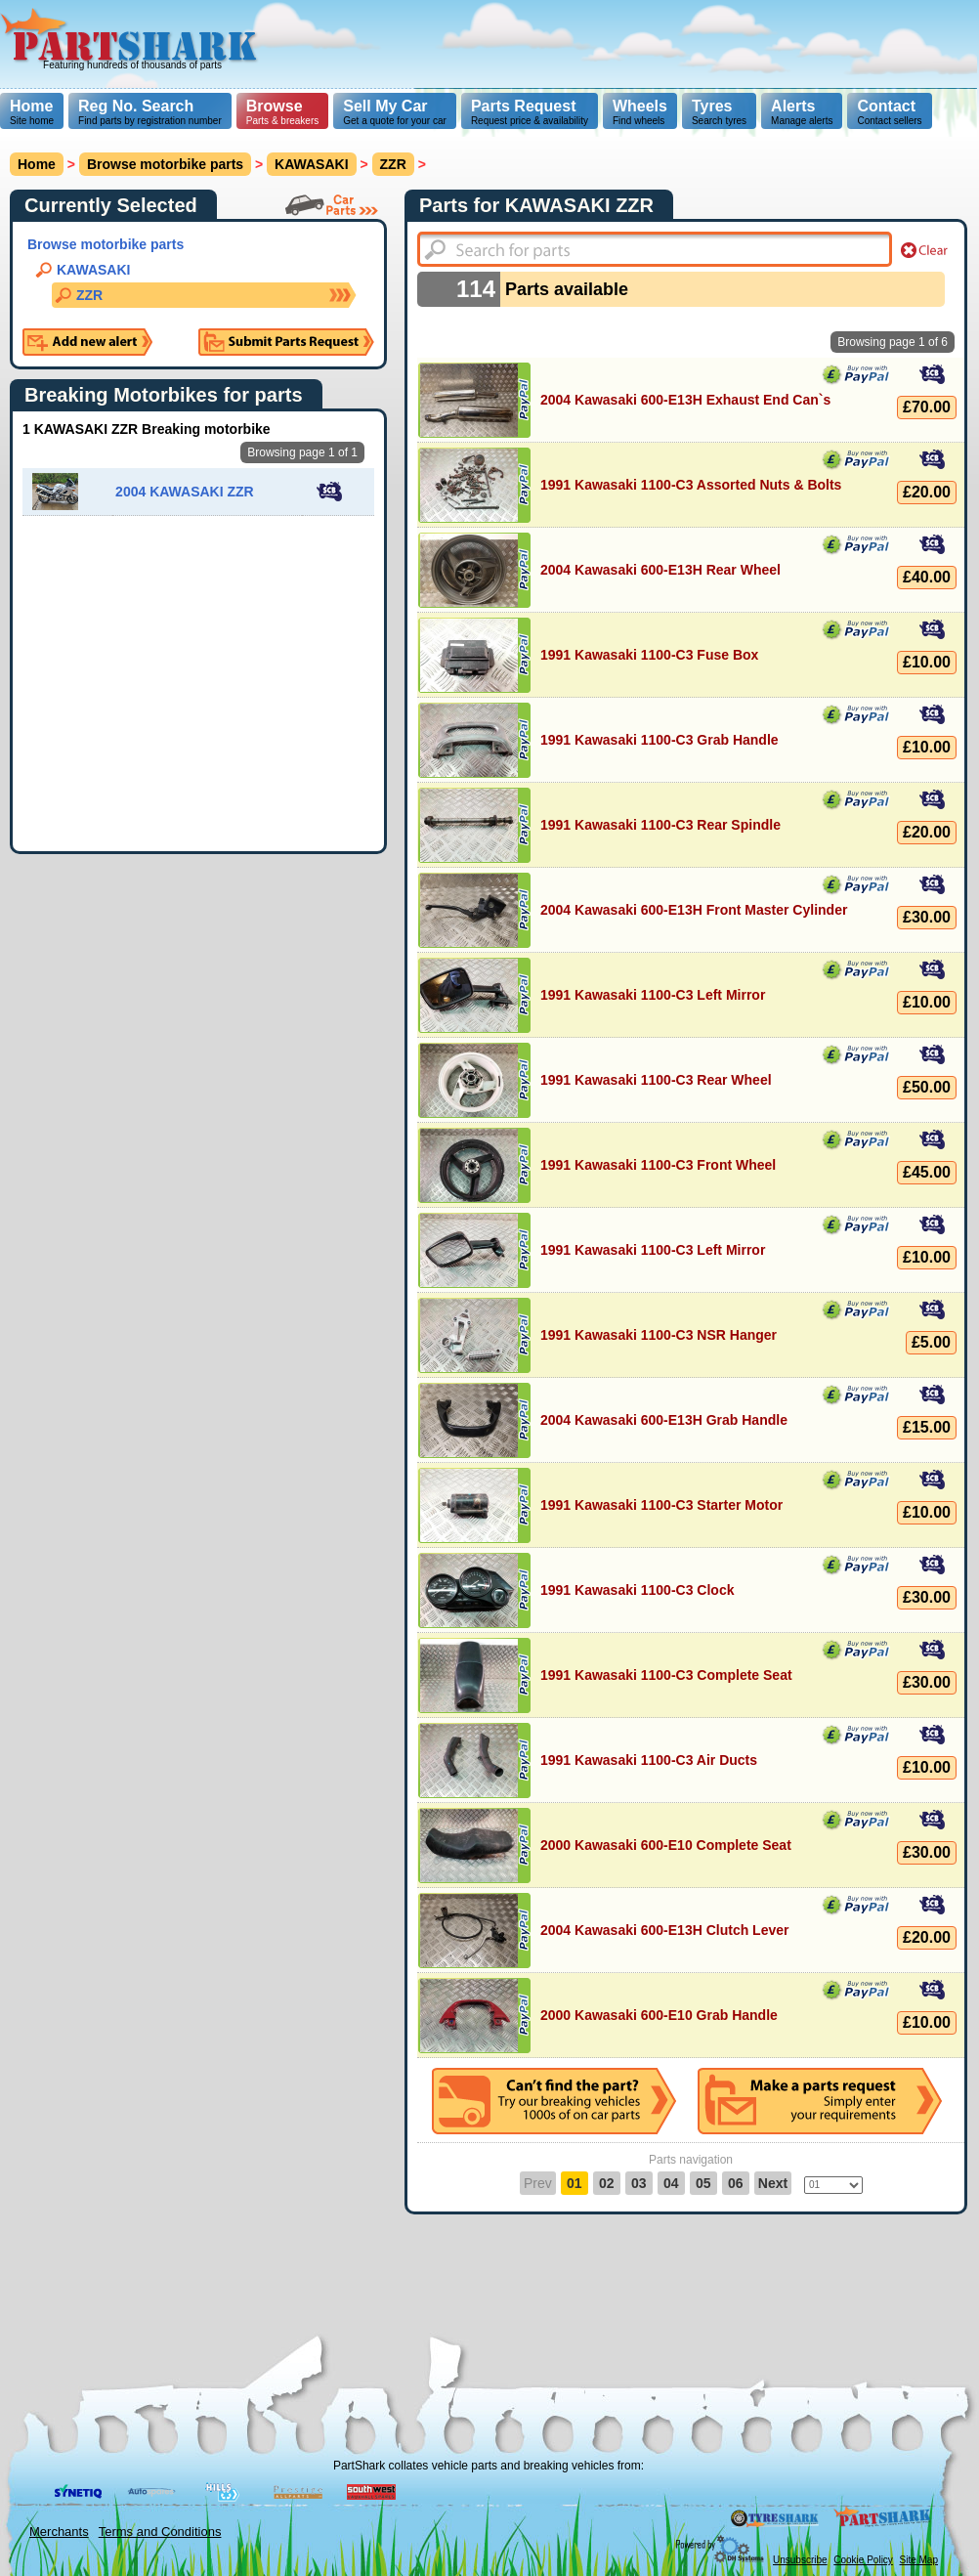  What do you see at coordinates (863, 2560) in the screenshot?
I see `Cookie Policy` at bounding box center [863, 2560].